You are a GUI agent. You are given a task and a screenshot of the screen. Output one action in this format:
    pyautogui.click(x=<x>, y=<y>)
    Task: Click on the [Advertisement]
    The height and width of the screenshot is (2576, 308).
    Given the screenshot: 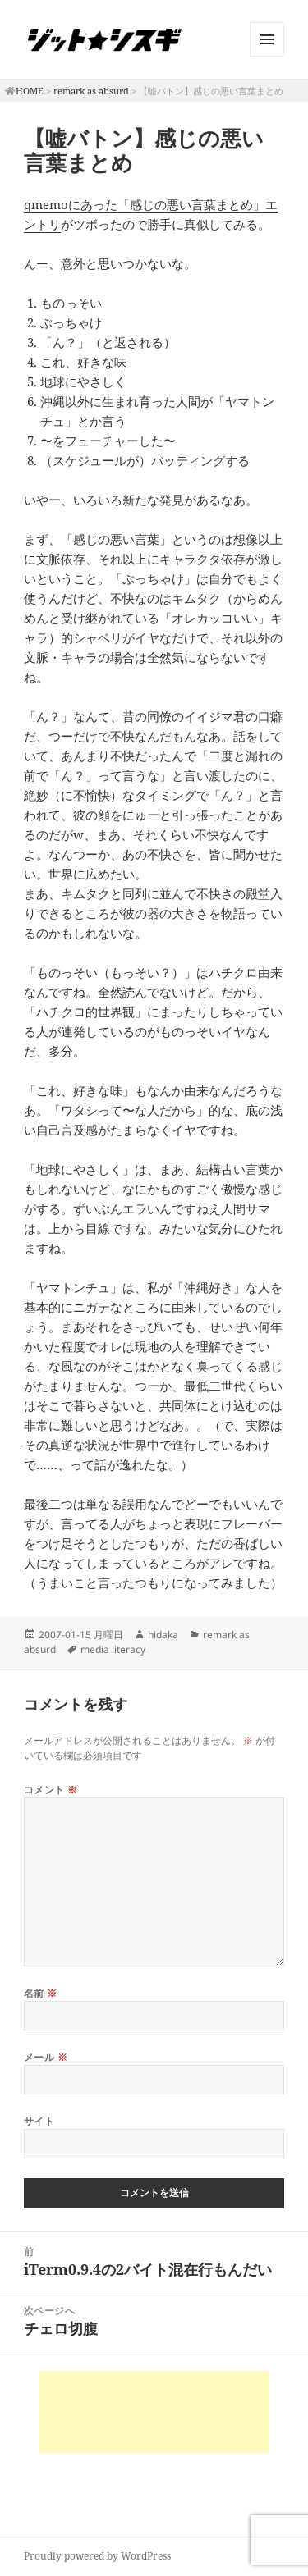 What is the action you would take?
    pyautogui.click(x=154, y=2412)
    